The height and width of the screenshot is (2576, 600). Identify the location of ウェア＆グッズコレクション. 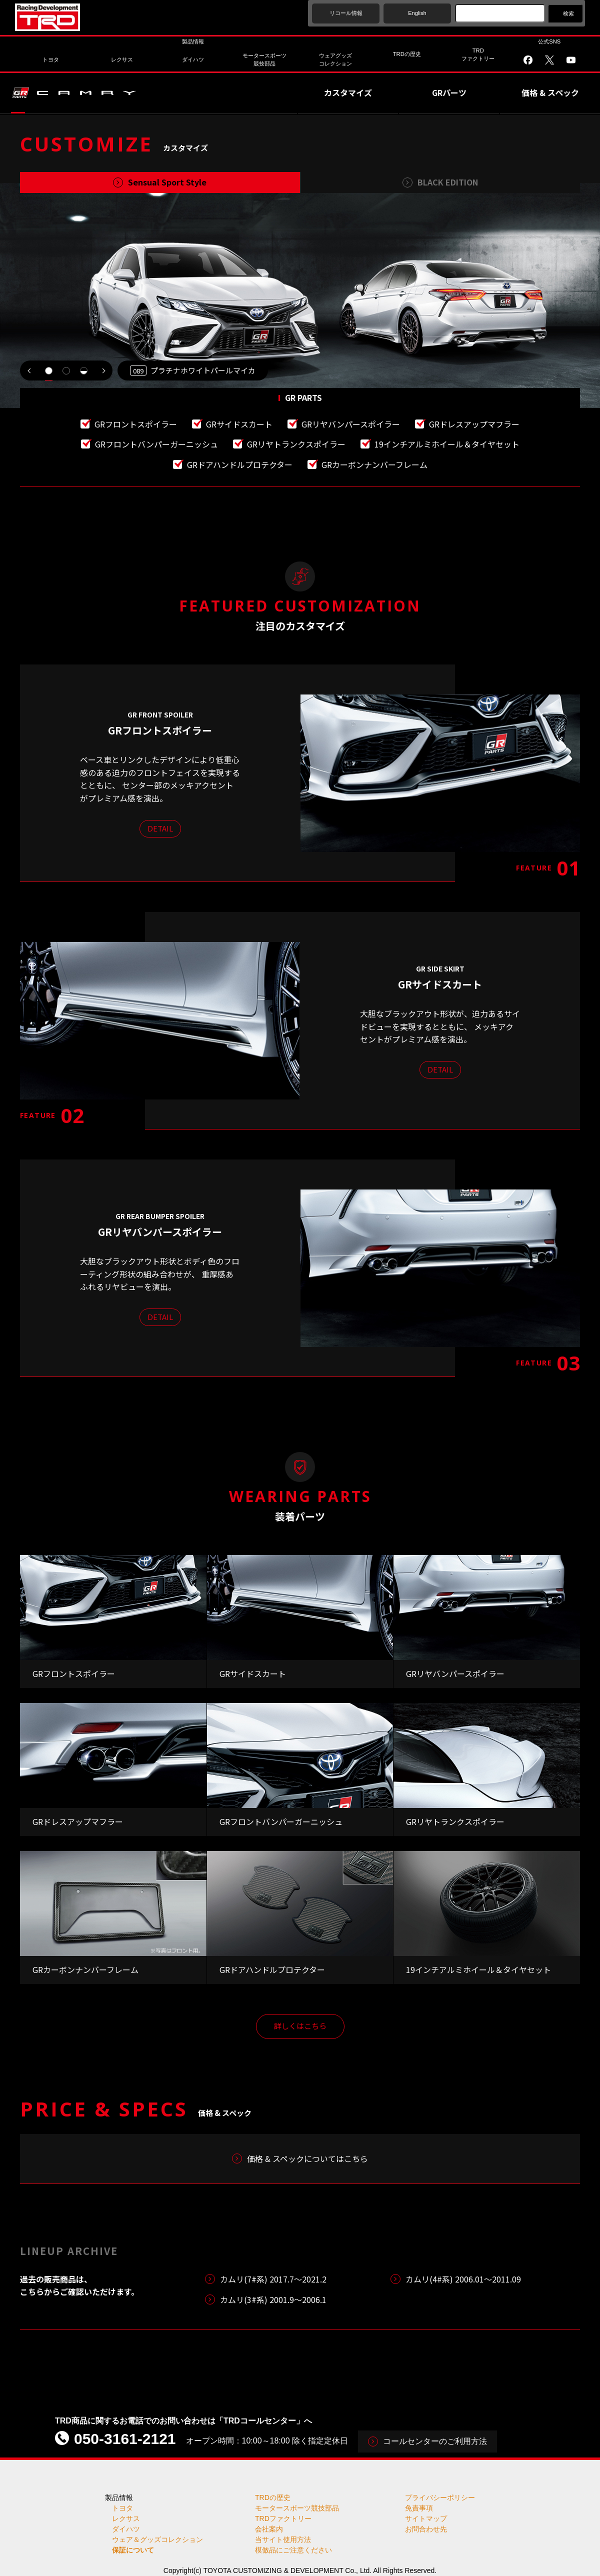
(157, 2540).